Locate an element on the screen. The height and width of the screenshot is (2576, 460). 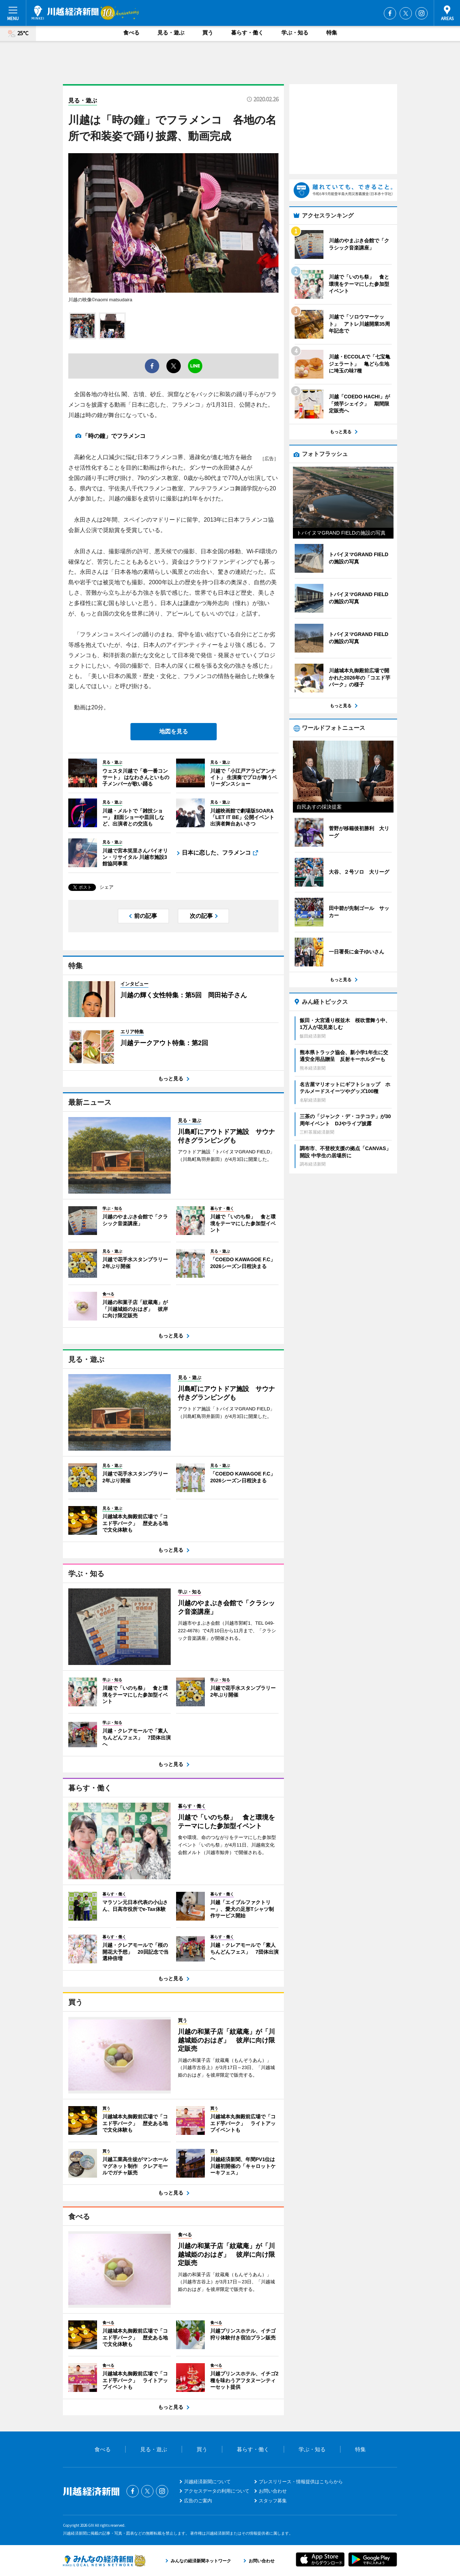
川越経済新聞 is located at coordinates (65, 12).